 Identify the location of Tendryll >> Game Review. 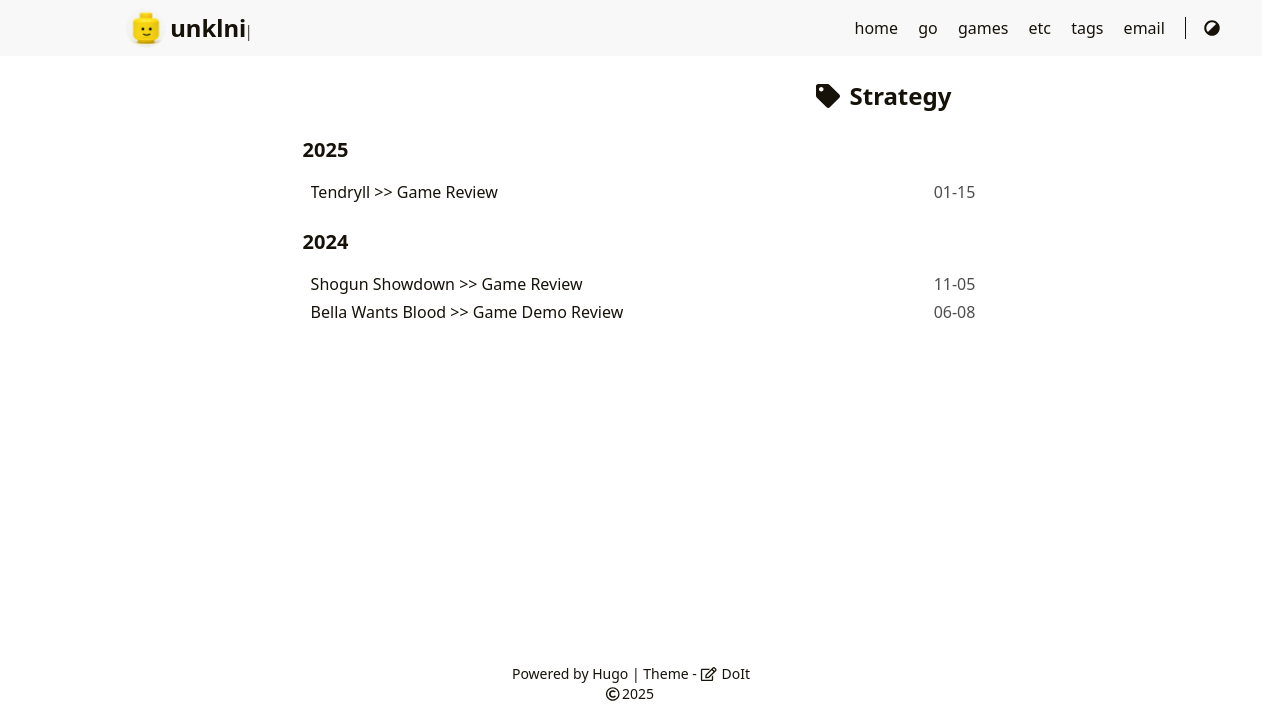
(404, 192).